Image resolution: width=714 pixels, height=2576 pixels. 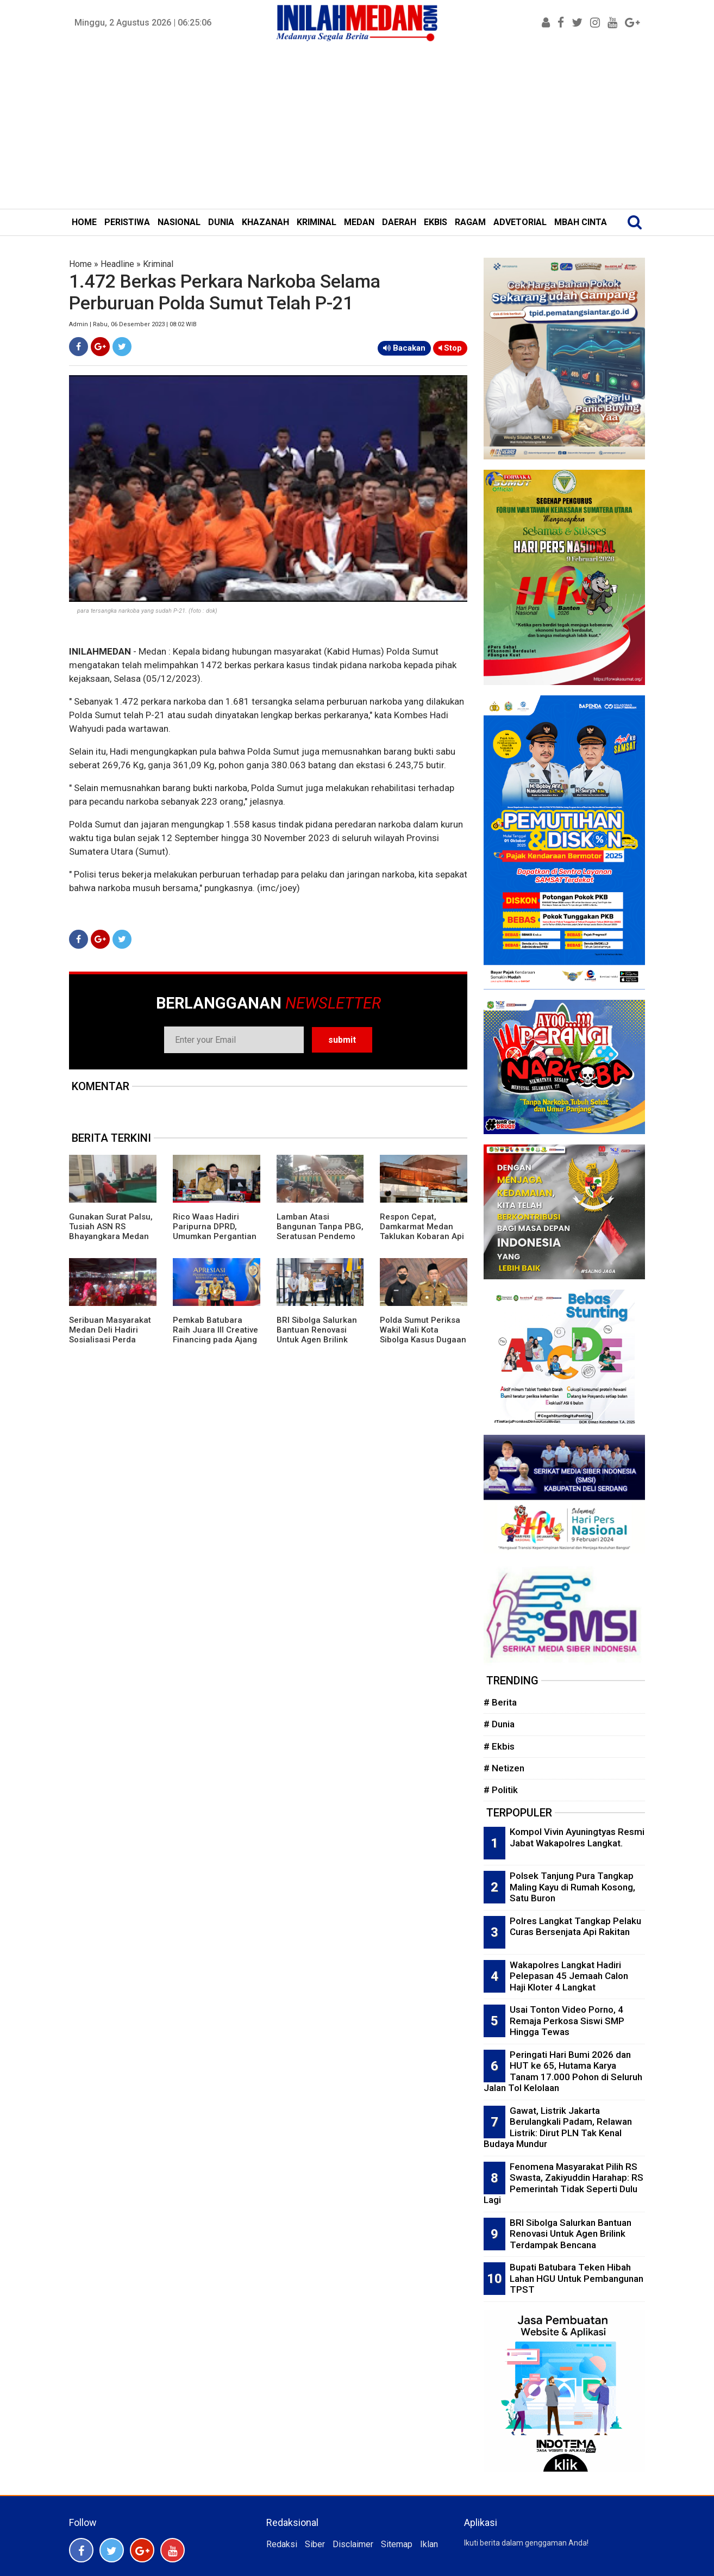 I want to click on Sitemap, so click(x=396, y=2544).